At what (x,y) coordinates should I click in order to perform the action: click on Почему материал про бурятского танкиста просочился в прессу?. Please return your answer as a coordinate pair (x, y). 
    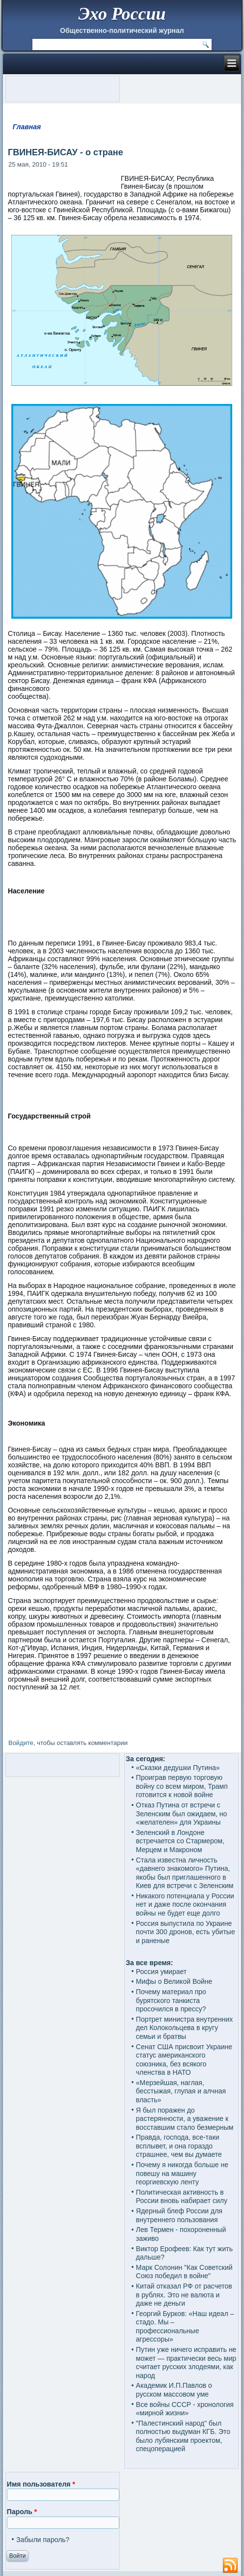
    Looking at the image, I should click on (171, 2000).